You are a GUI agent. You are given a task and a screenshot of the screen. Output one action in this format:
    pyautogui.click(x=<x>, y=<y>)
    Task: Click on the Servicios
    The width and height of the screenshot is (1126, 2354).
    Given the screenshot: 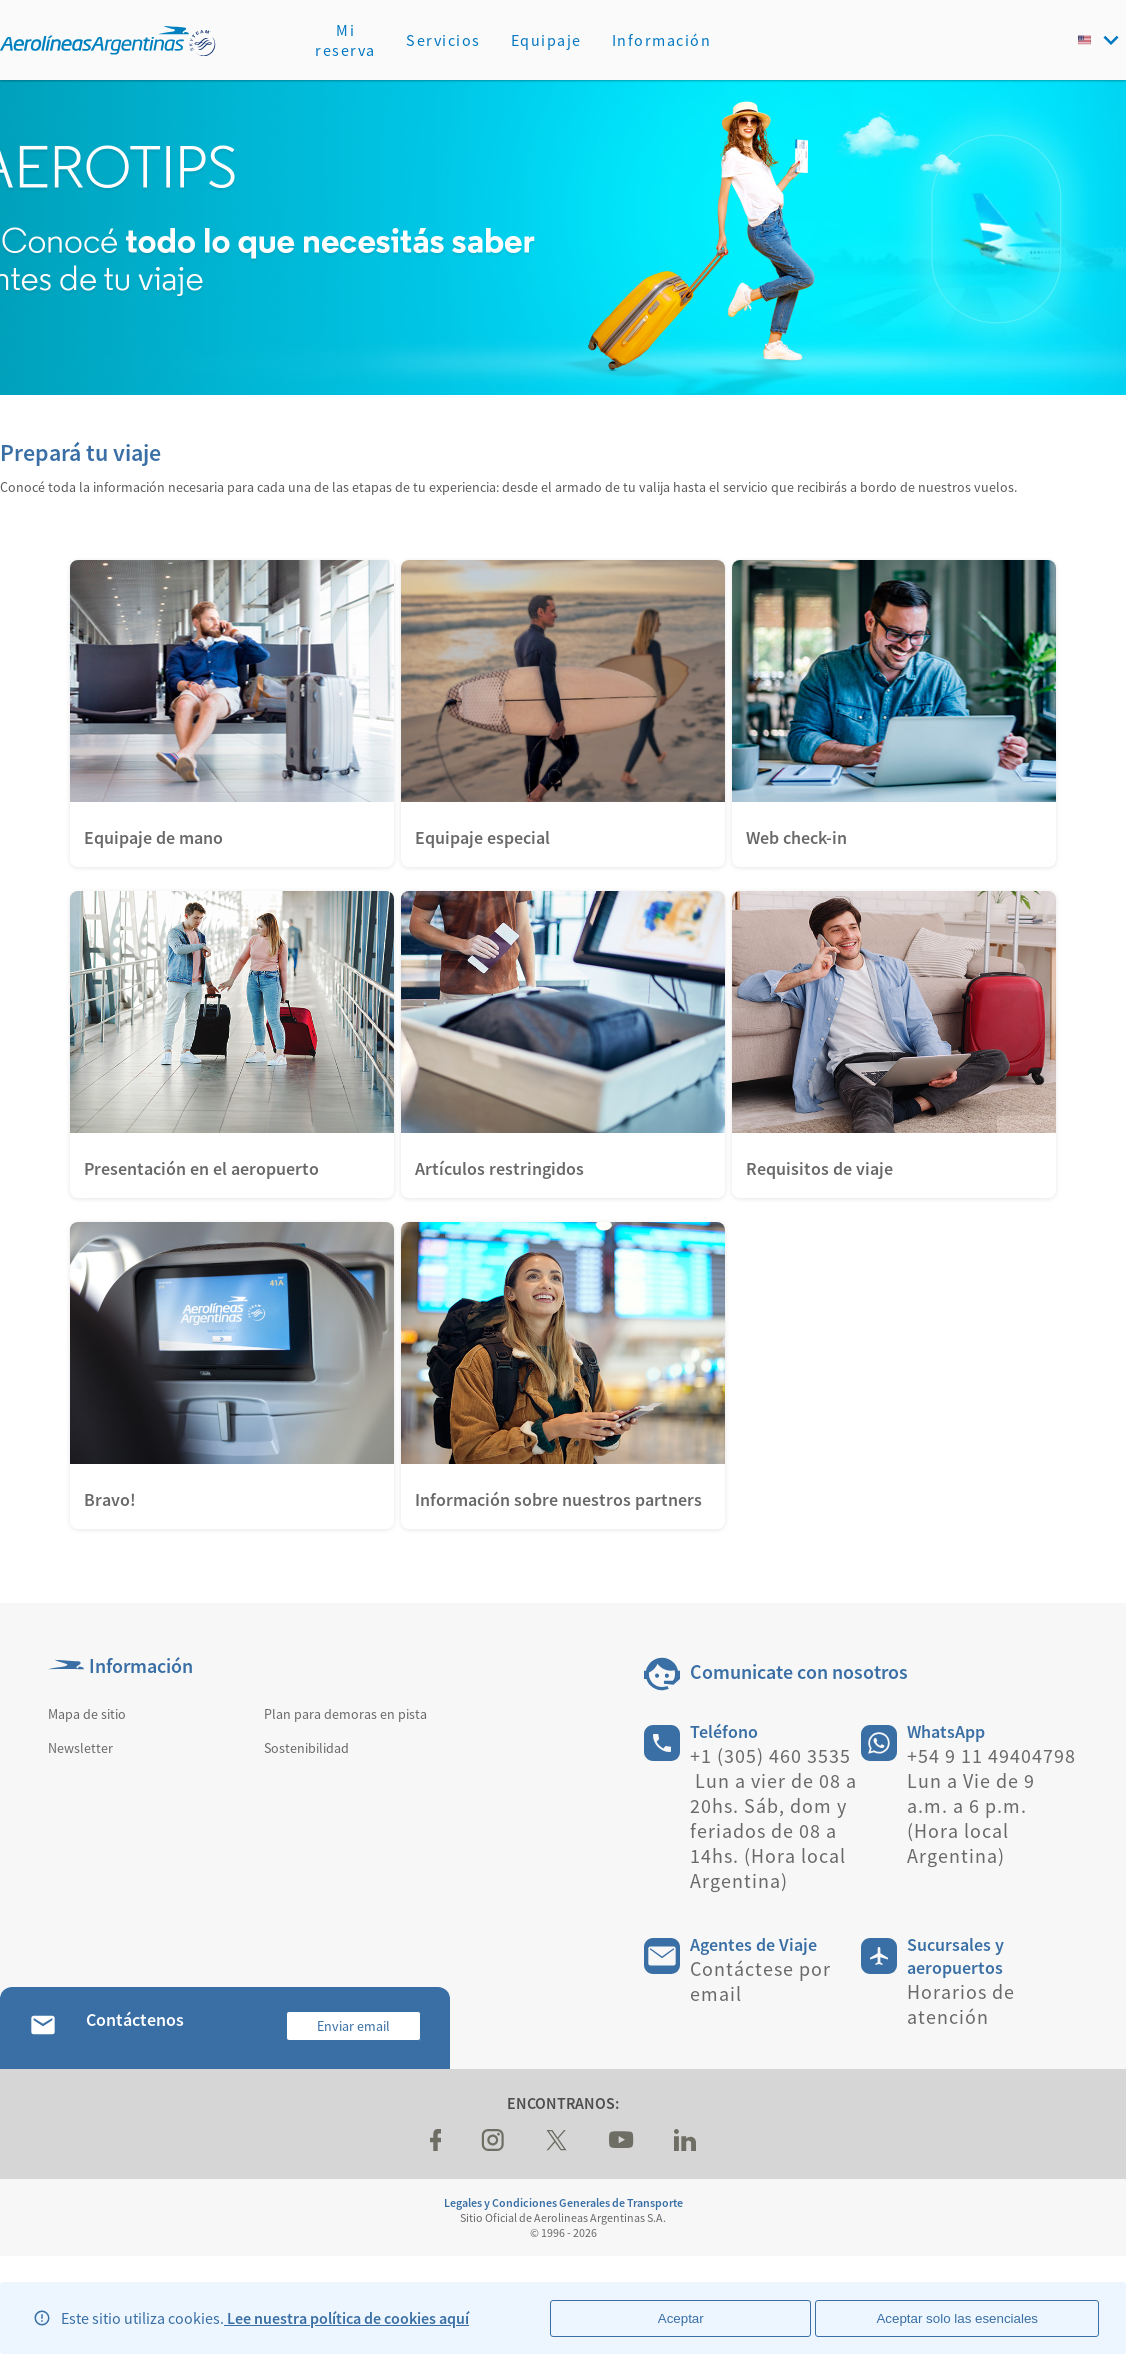 What is the action you would take?
    pyautogui.click(x=443, y=40)
    